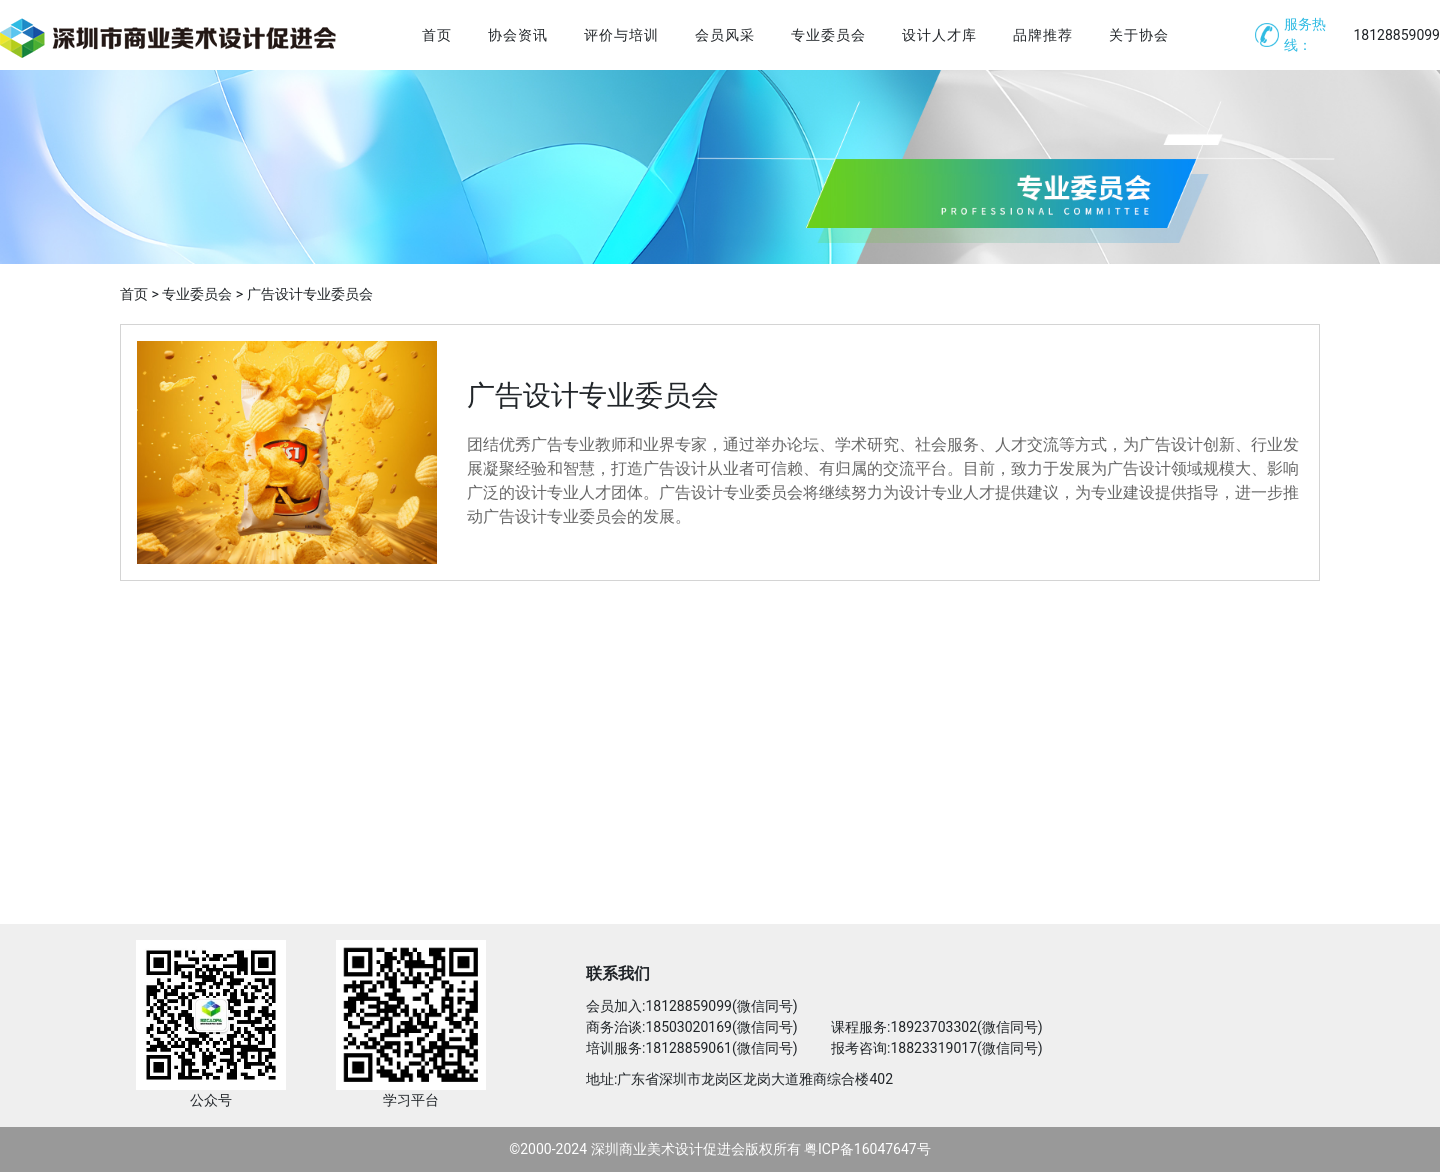  Describe the element at coordinates (621, 35) in the screenshot. I see `评价与培训` at that location.